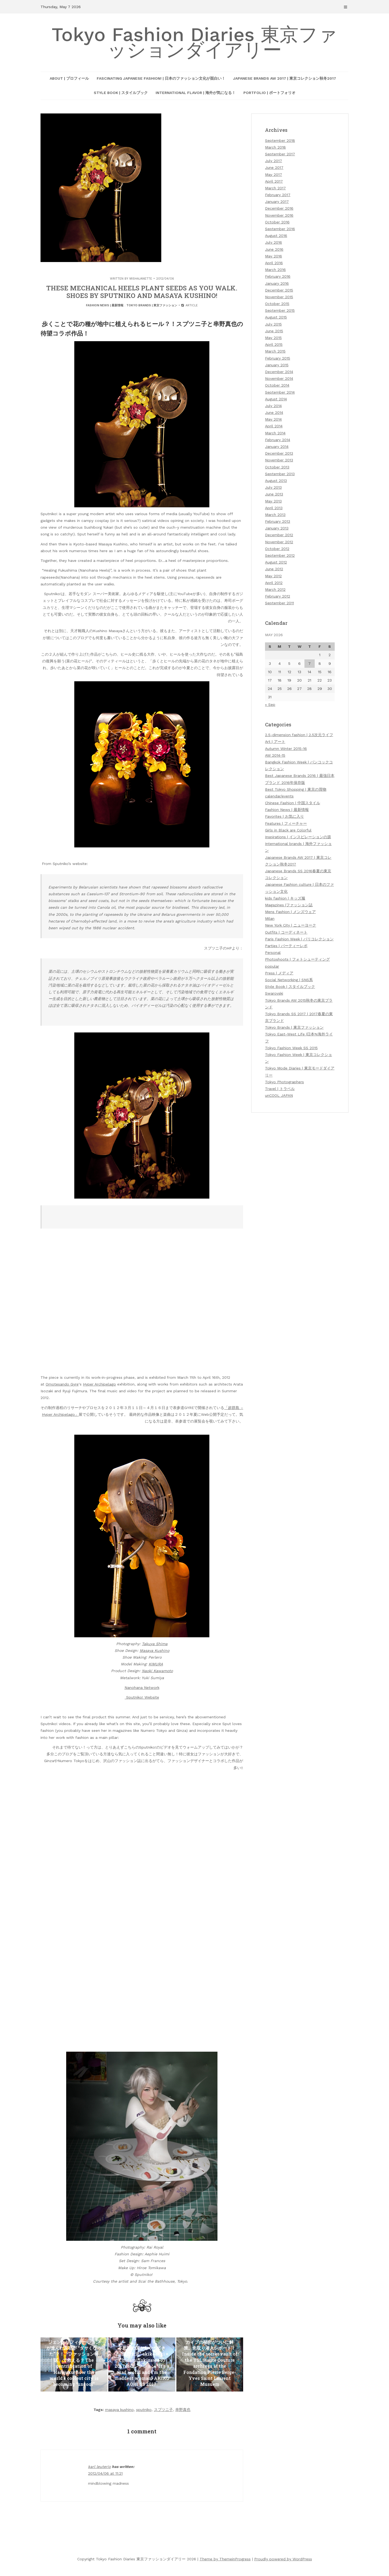 This screenshot has width=389, height=2576. I want to click on calendar/events, so click(279, 796).